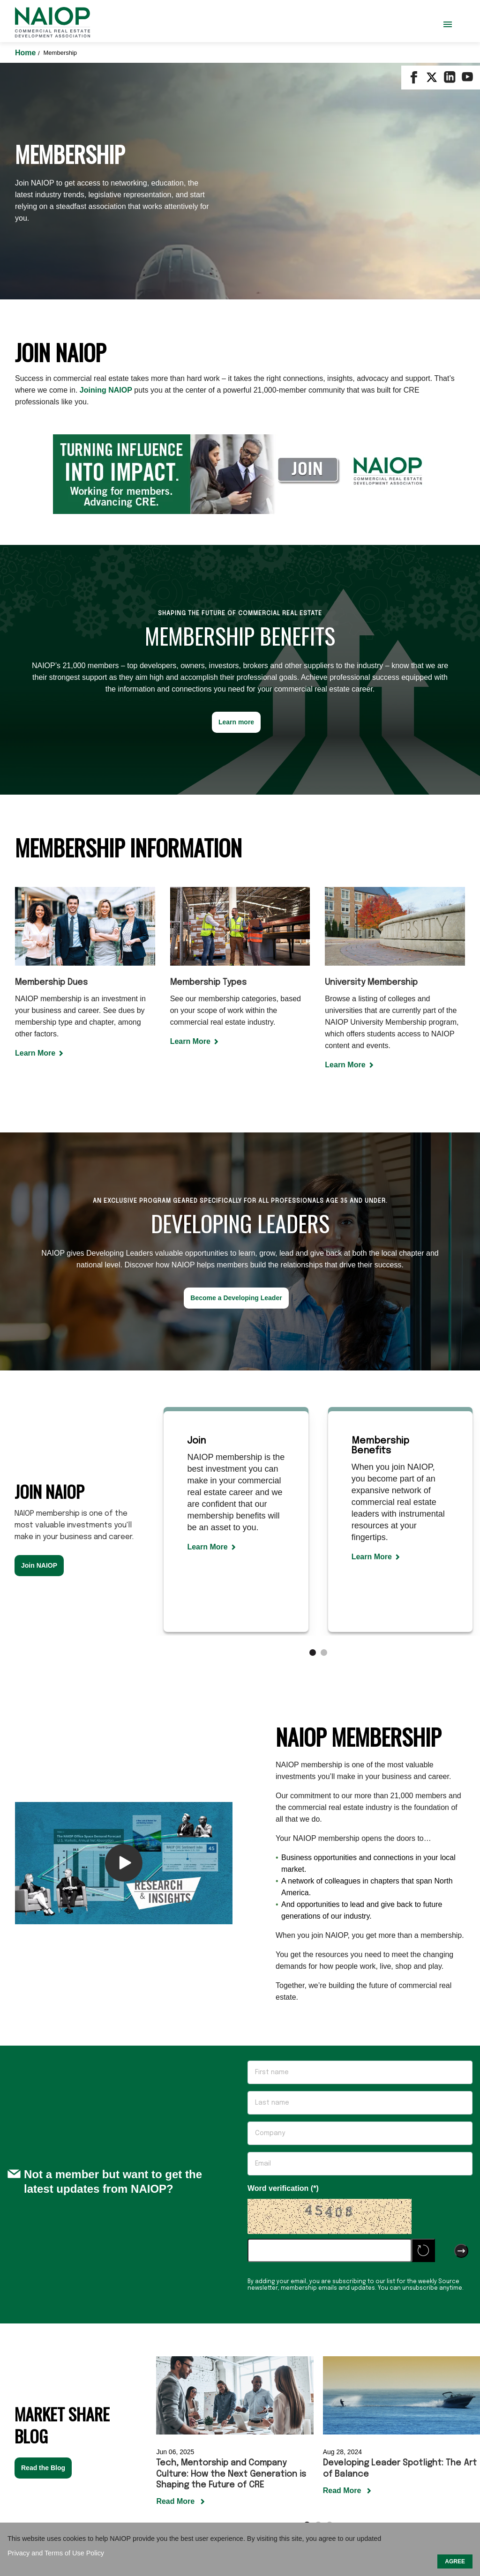  What do you see at coordinates (168, 2469) in the screenshot?
I see `Contact Us` at bounding box center [168, 2469].